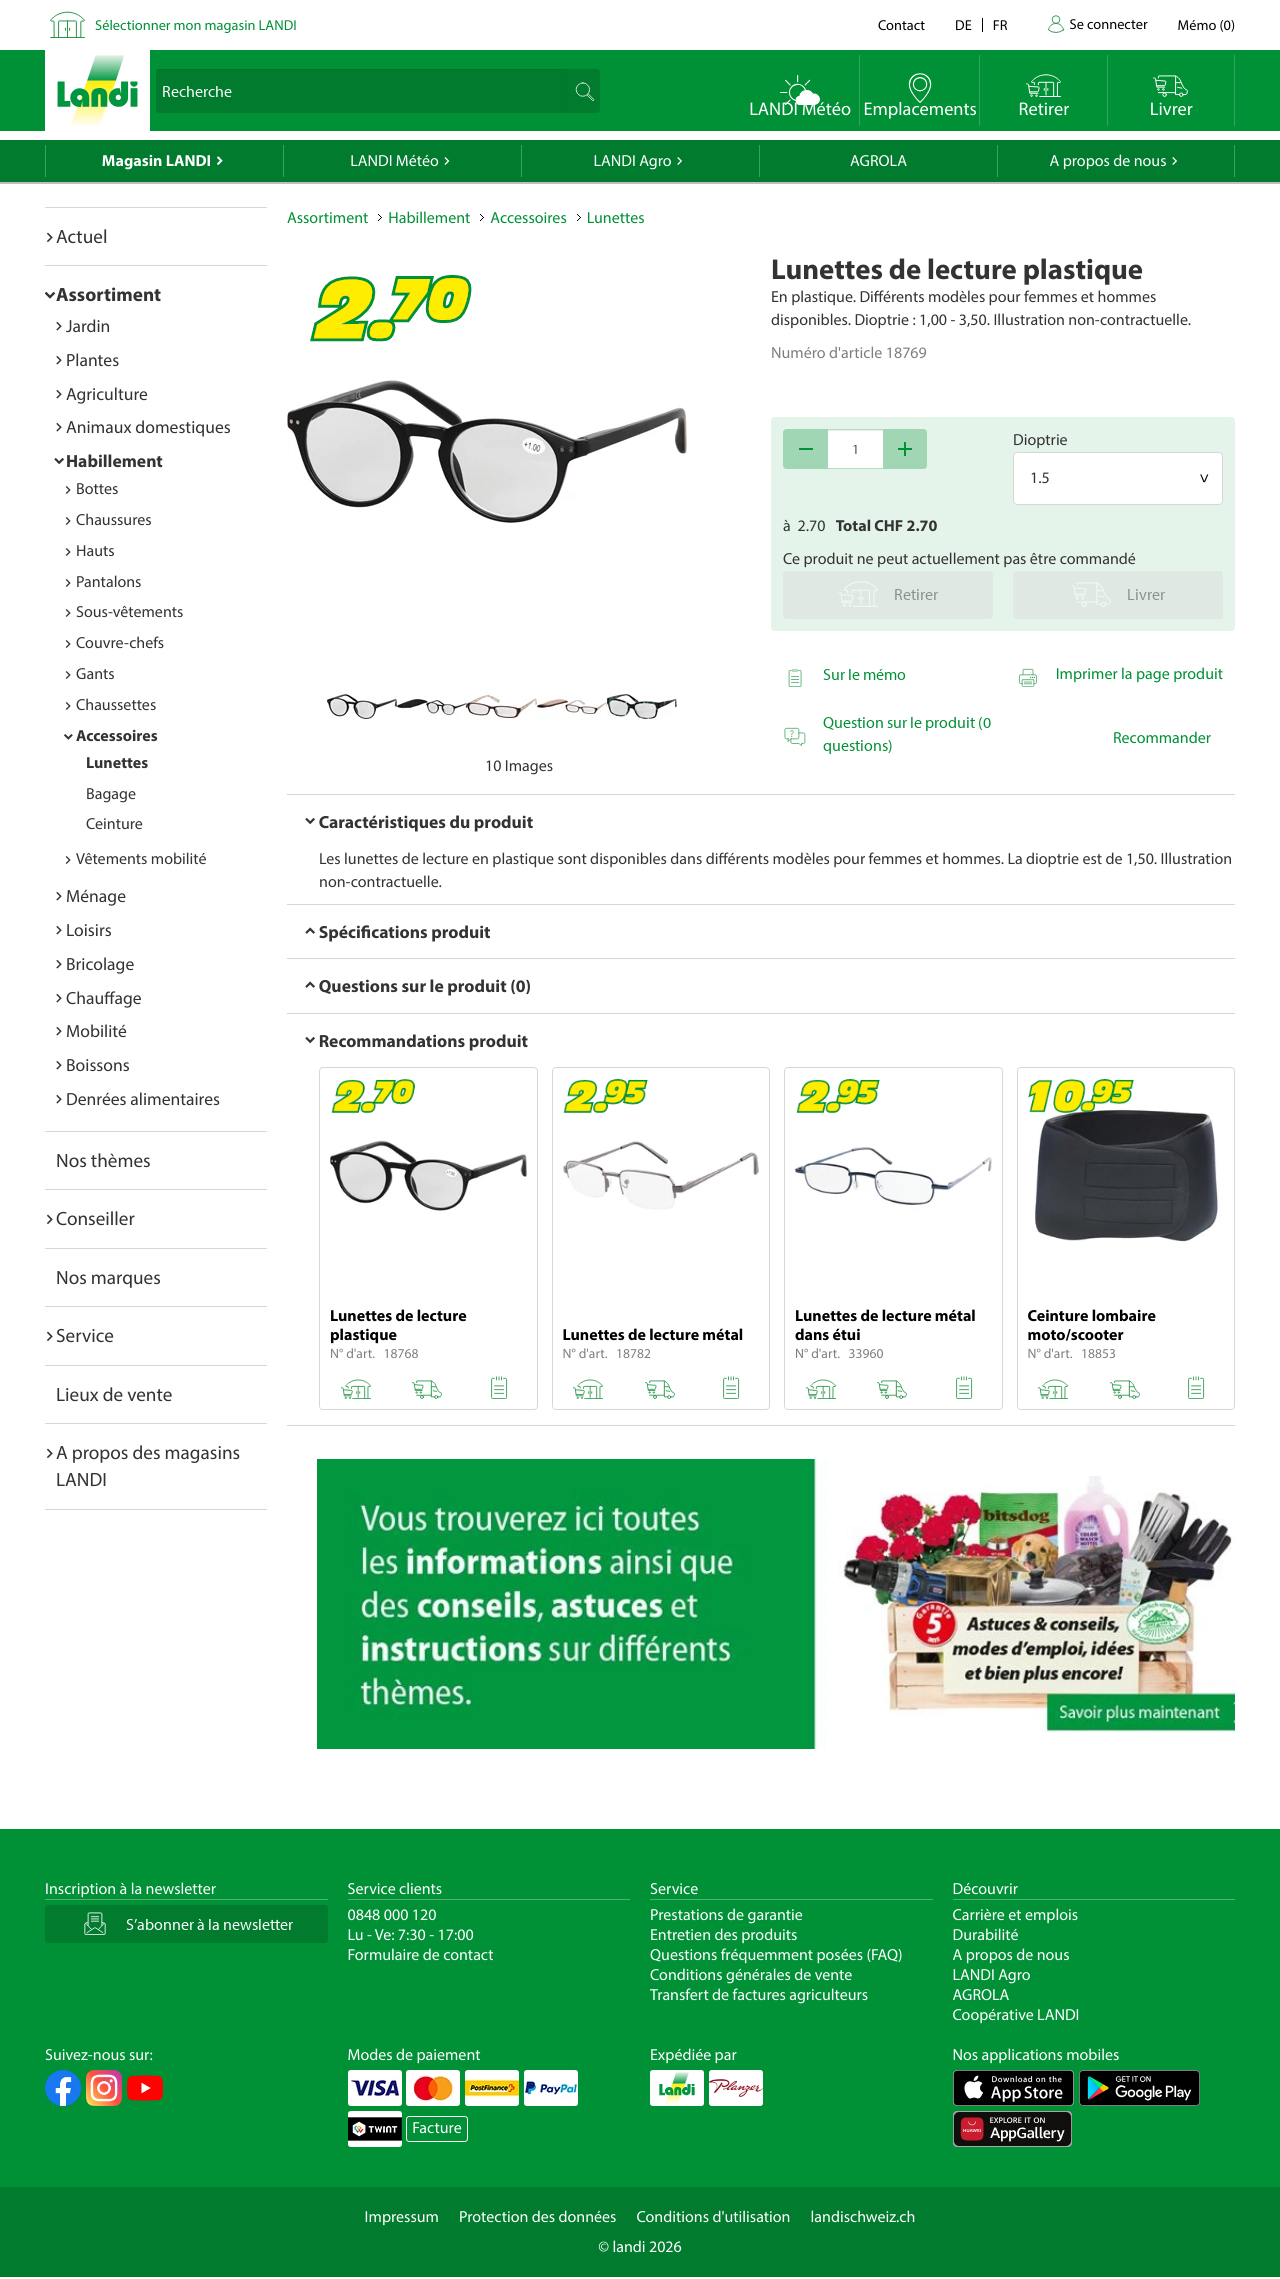  Describe the element at coordinates (103, 1160) in the screenshot. I see `Nos thèmes` at that location.